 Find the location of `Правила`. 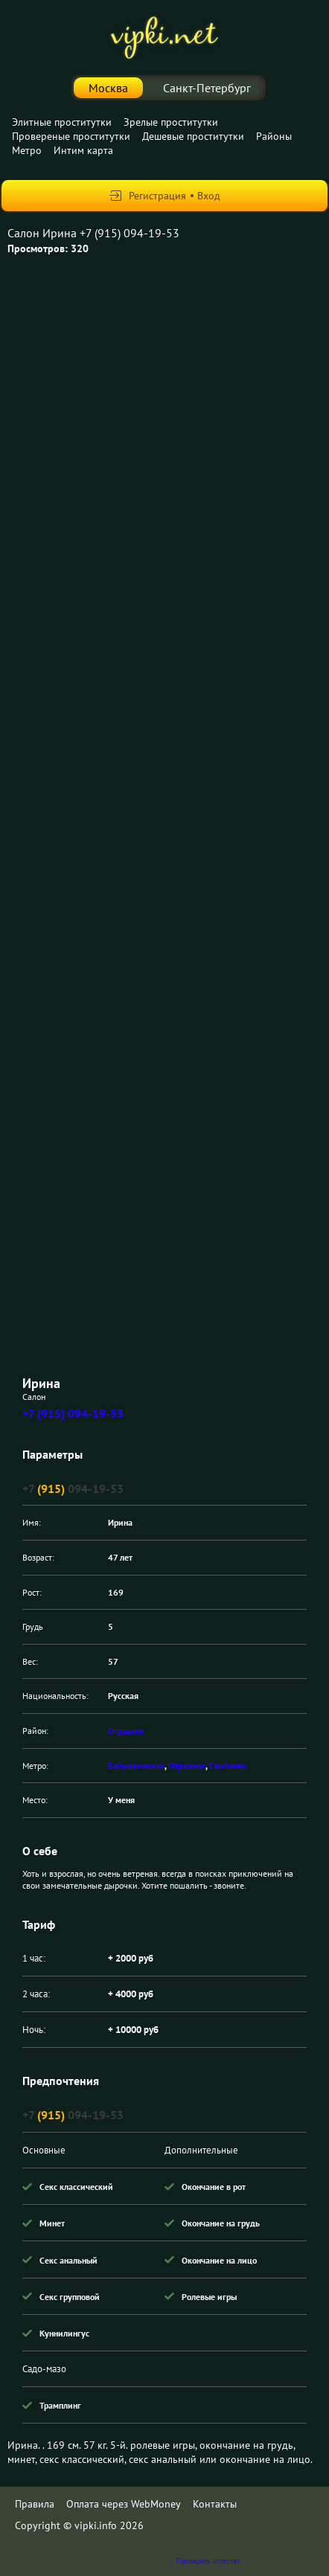

Правила is located at coordinates (34, 2504).